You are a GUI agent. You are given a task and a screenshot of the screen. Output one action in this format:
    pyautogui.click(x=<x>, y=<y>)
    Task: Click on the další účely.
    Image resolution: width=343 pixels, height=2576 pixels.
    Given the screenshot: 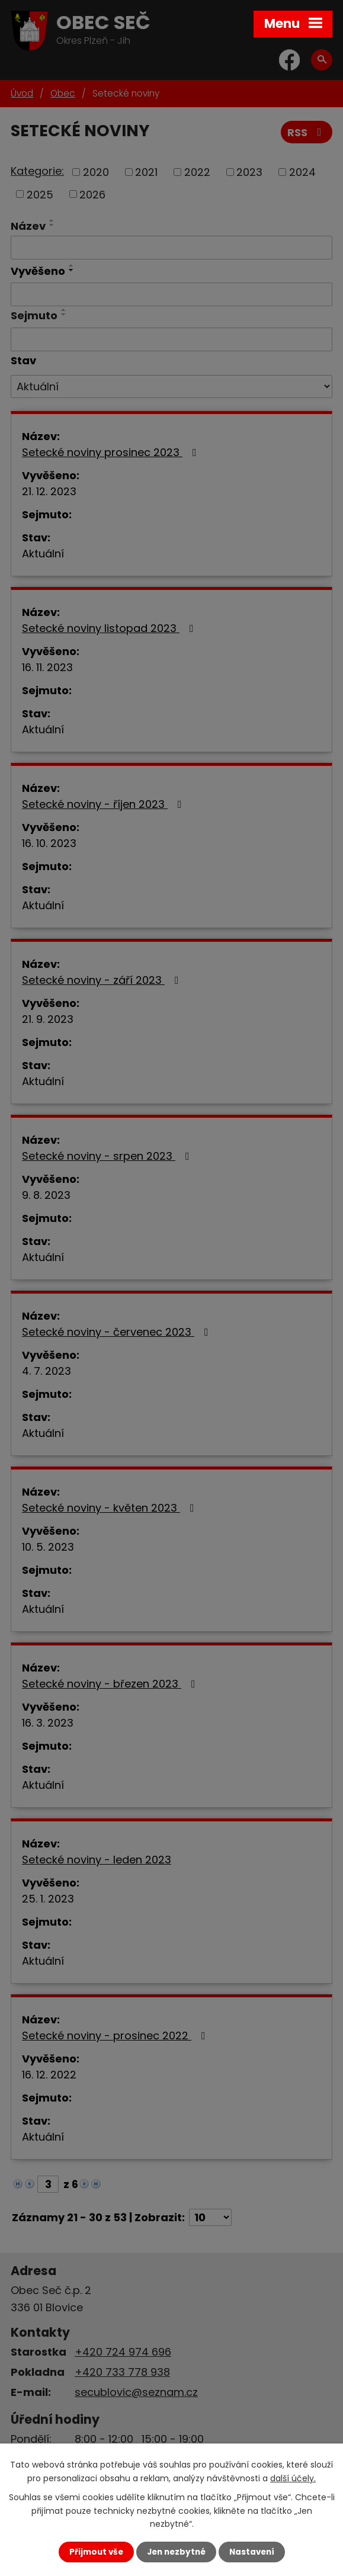 What is the action you would take?
    pyautogui.click(x=293, y=2478)
    